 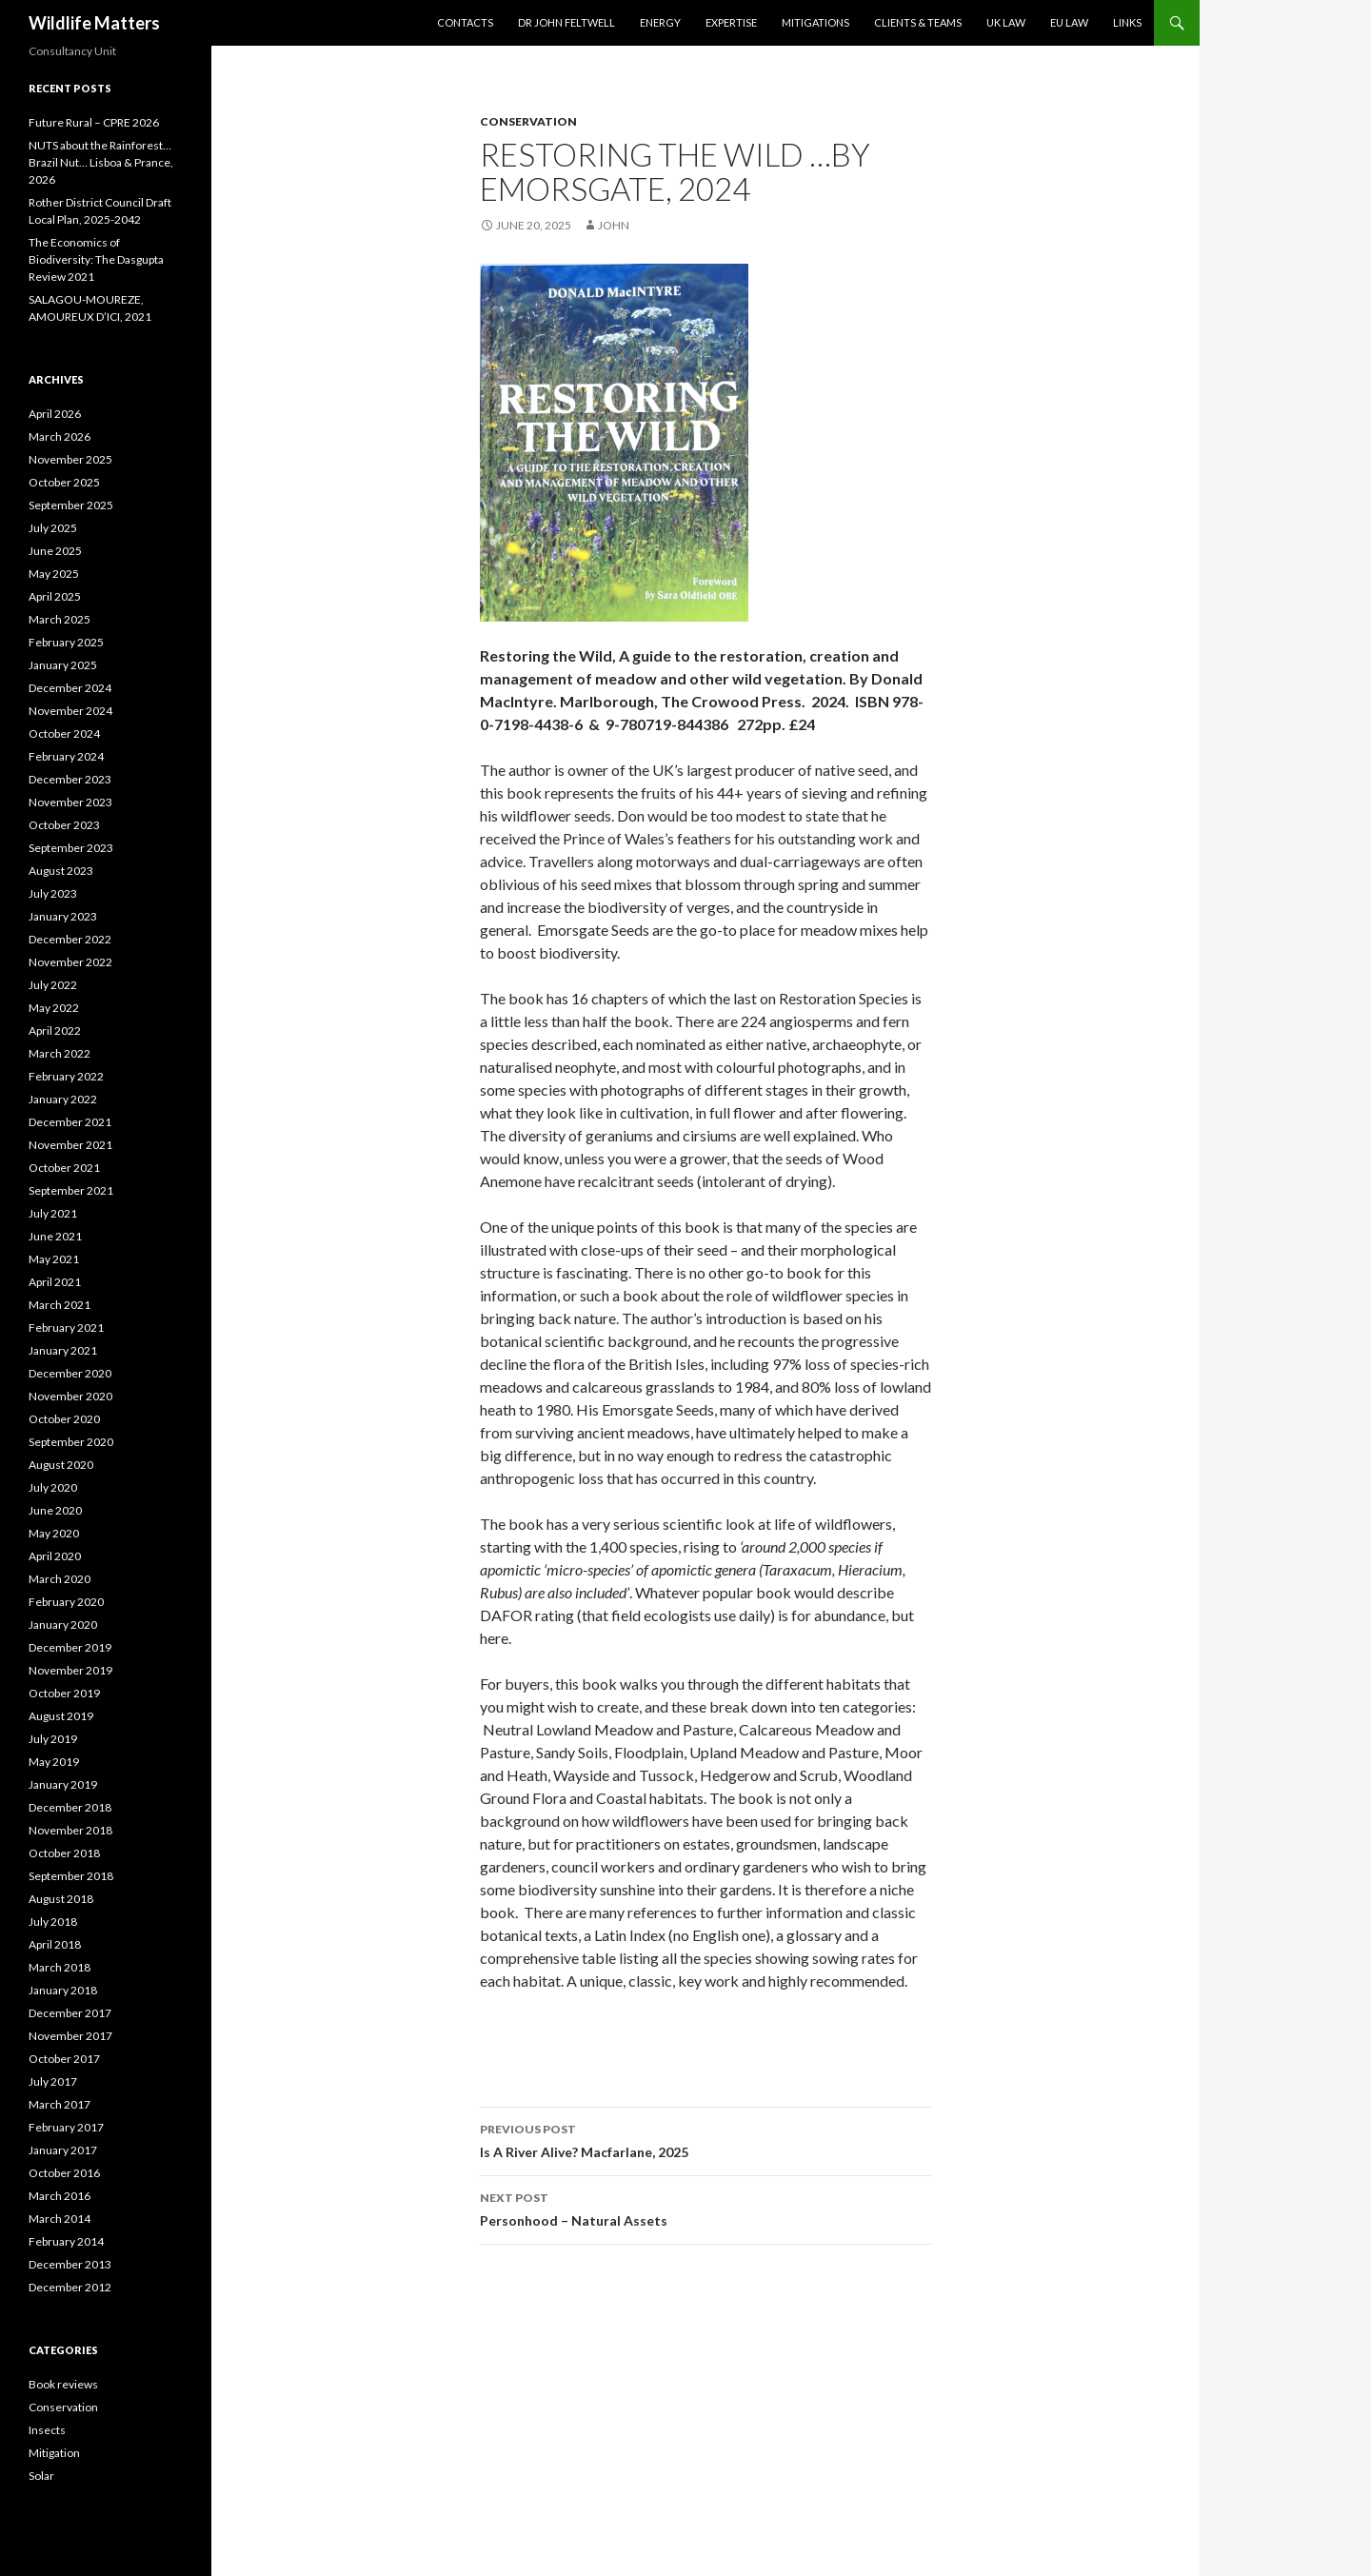 What do you see at coordinates (47, 2430) in the screenshot?
I see `Insects` at bounding box center [47, 2430].